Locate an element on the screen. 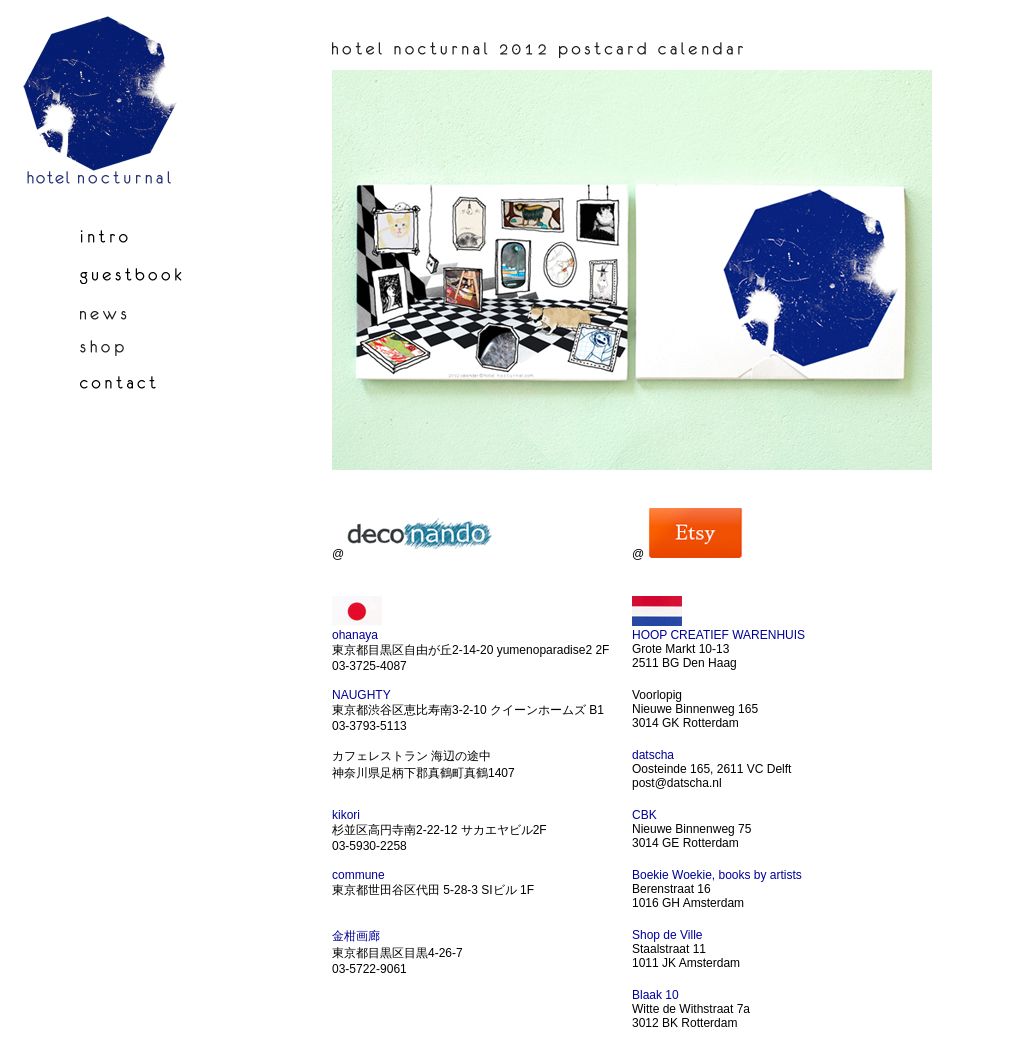  Blaak 10 is located at coordinates (655, 995).